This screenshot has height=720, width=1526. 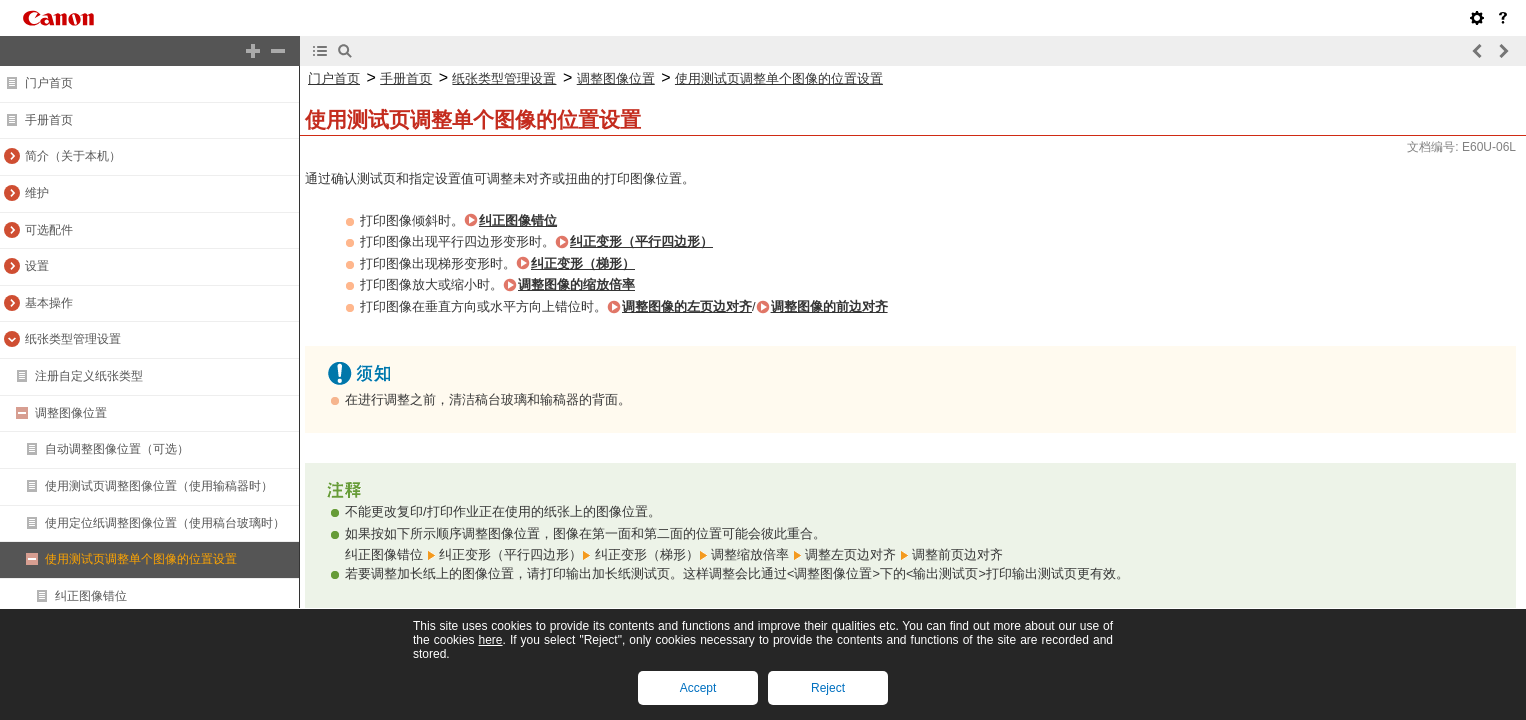 I want to click on 可选配件, so click(x=49, y=230).